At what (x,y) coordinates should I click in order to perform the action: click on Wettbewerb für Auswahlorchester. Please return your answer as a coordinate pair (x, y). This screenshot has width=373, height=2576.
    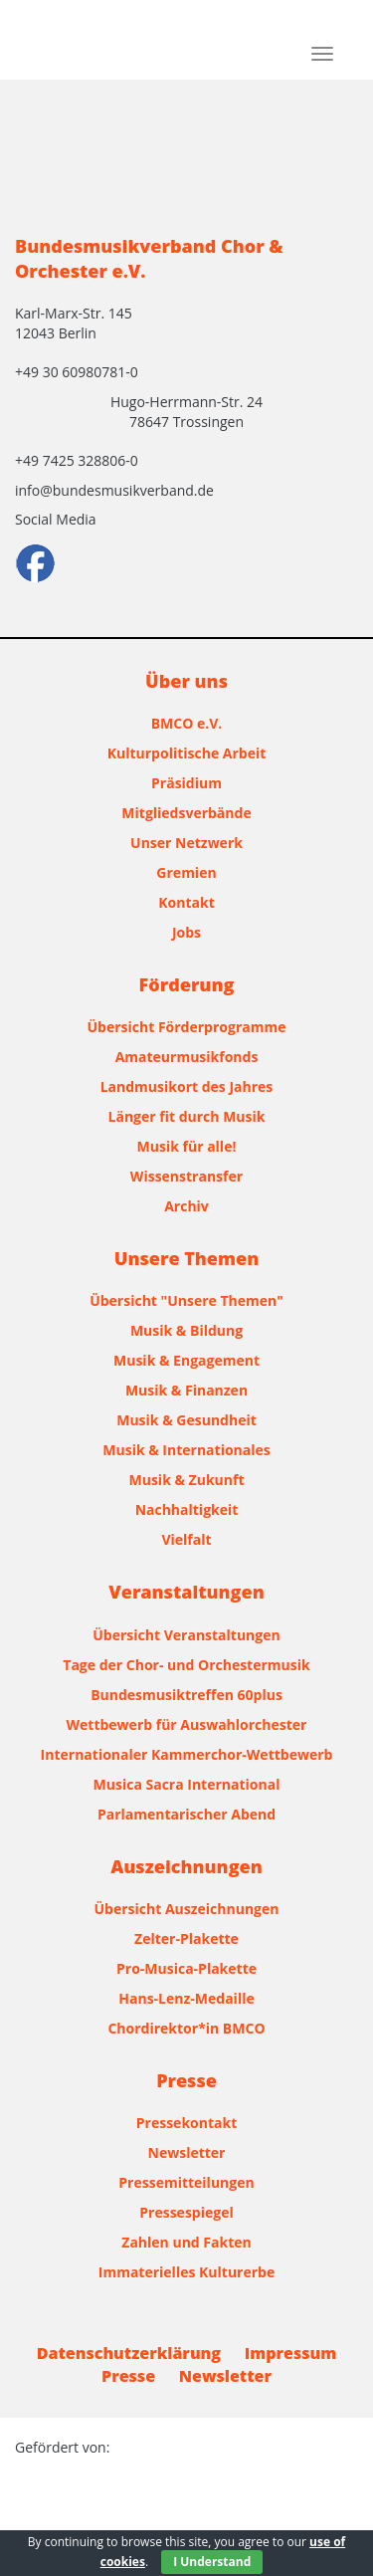
    Looking at the image, I should click on (187, 1724).